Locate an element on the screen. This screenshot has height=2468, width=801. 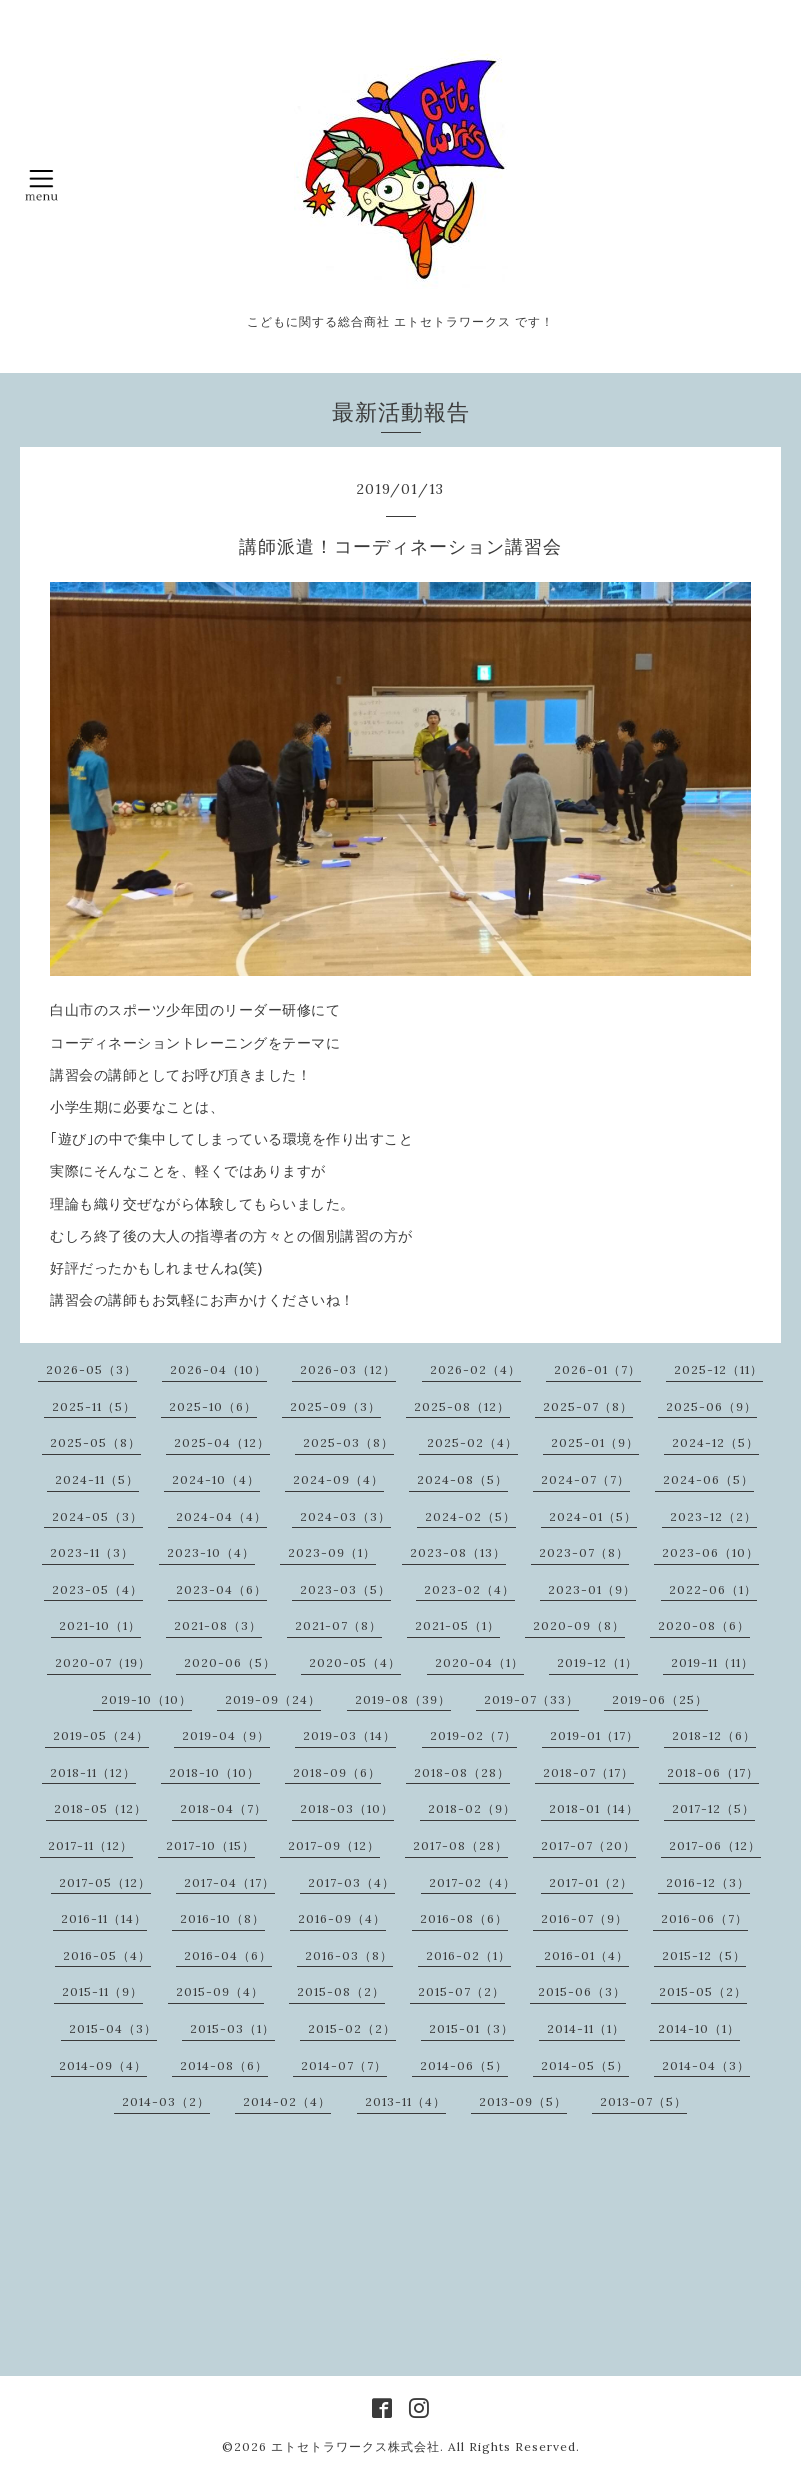
2016-01（4） is located at coordinates (586, 1955).